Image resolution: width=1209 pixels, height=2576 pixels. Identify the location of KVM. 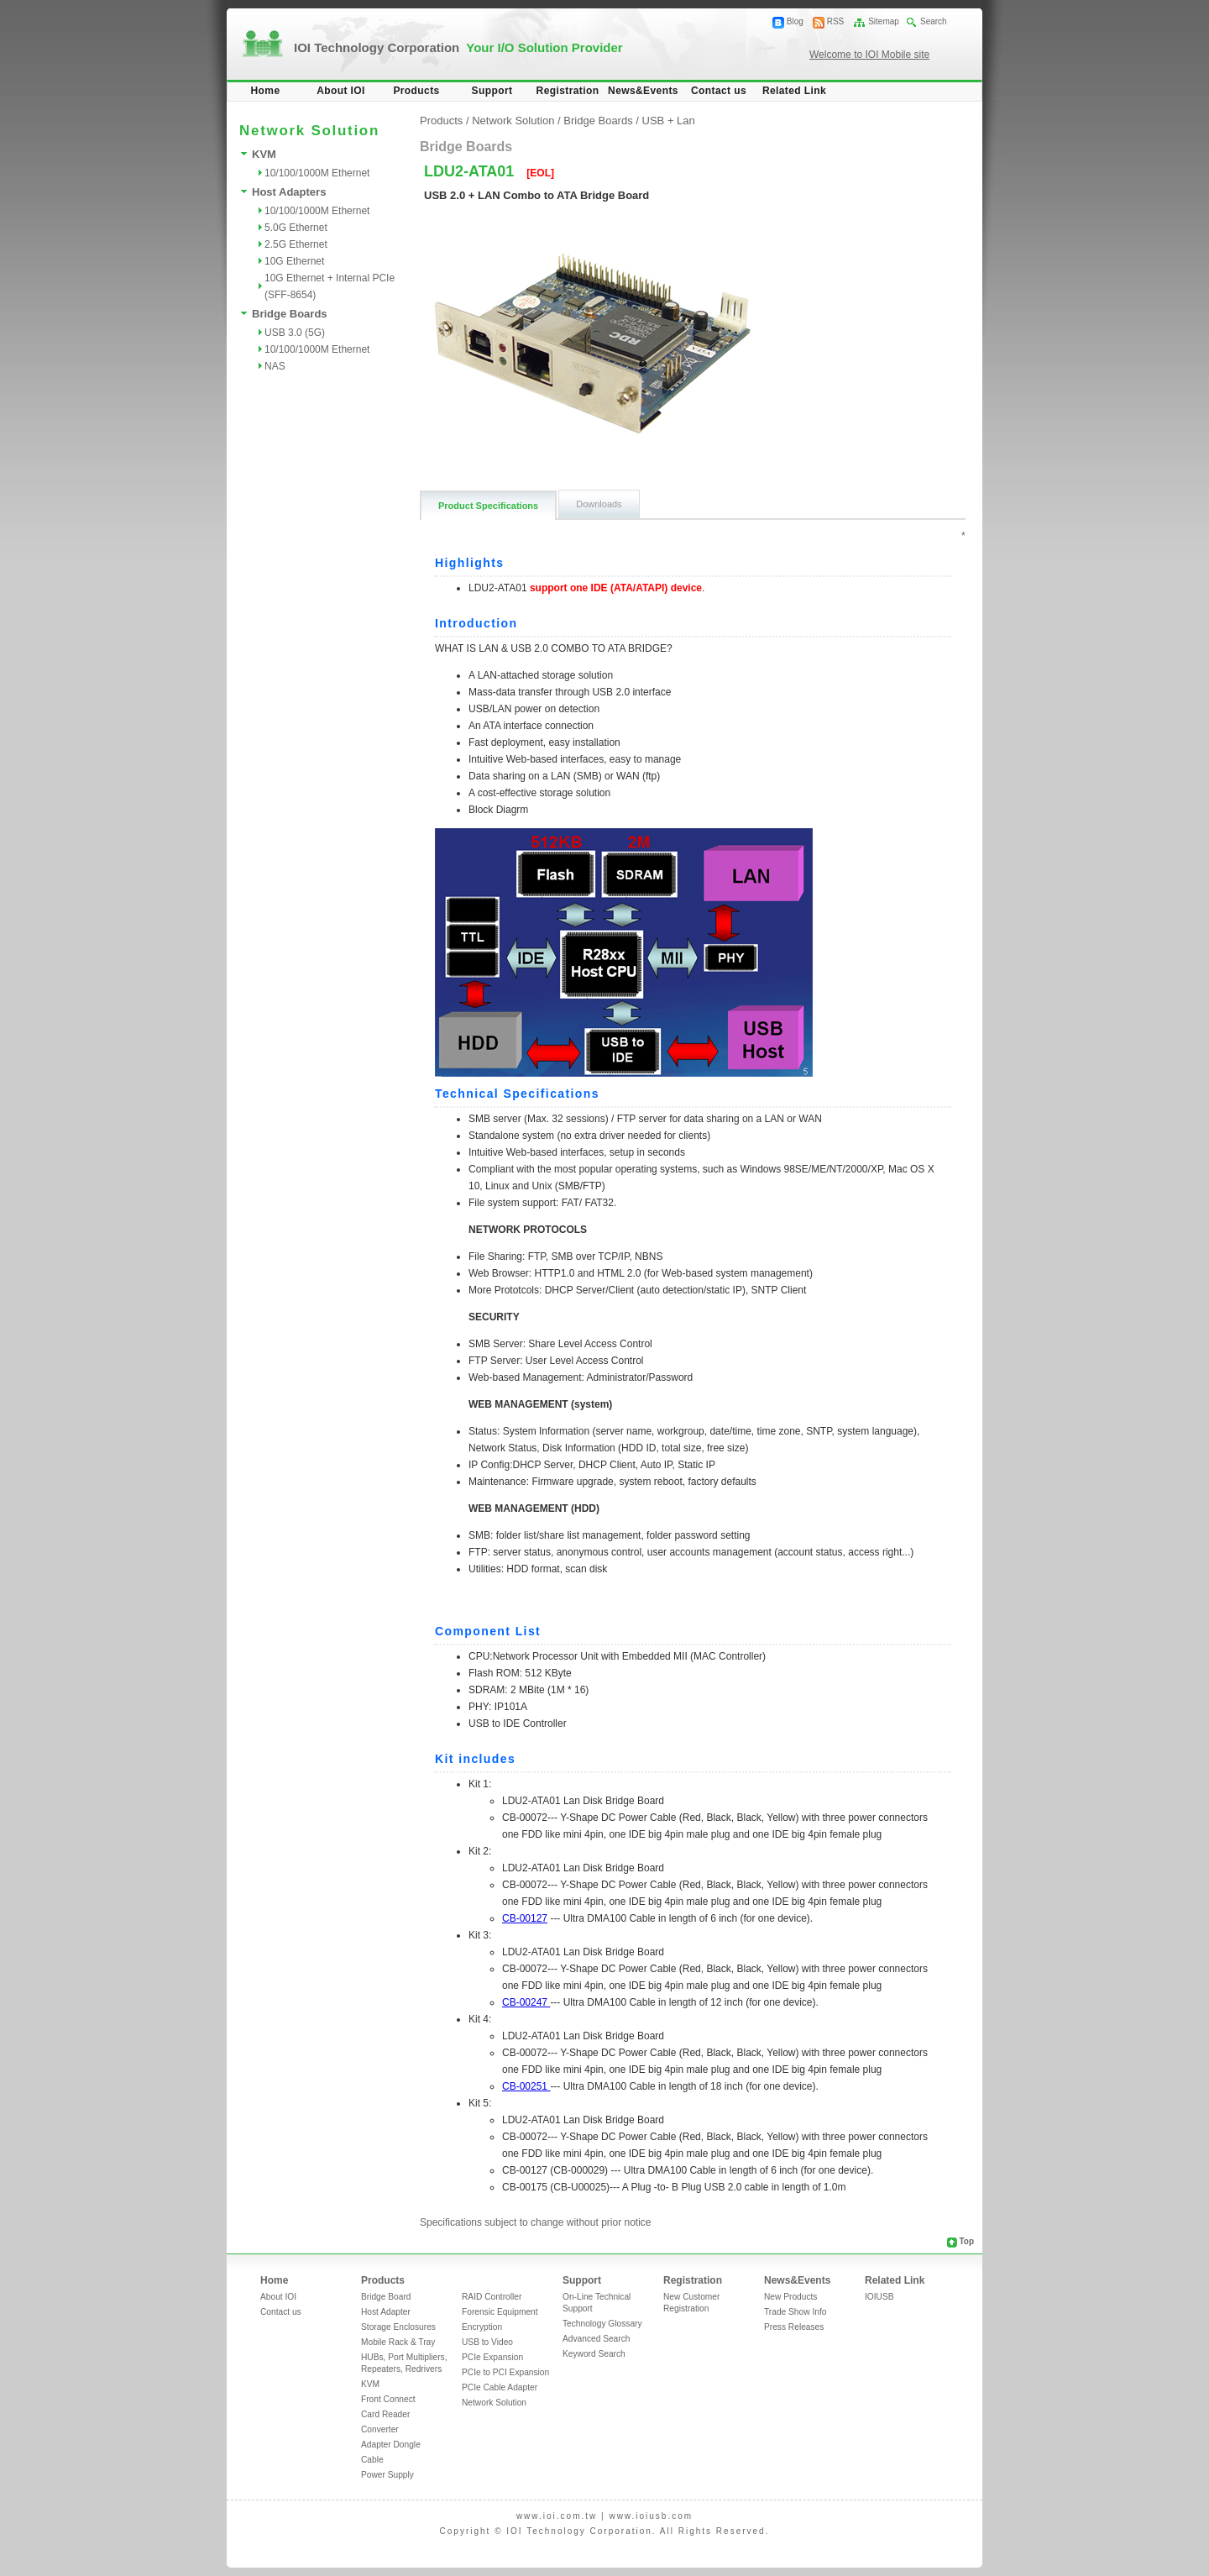
(264, 154).